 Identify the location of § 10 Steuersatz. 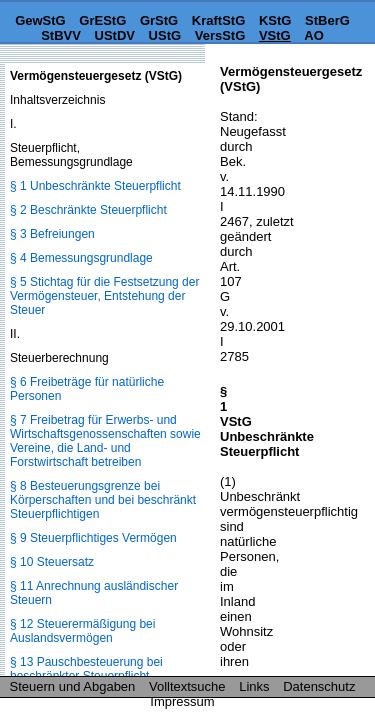
(52, 562).